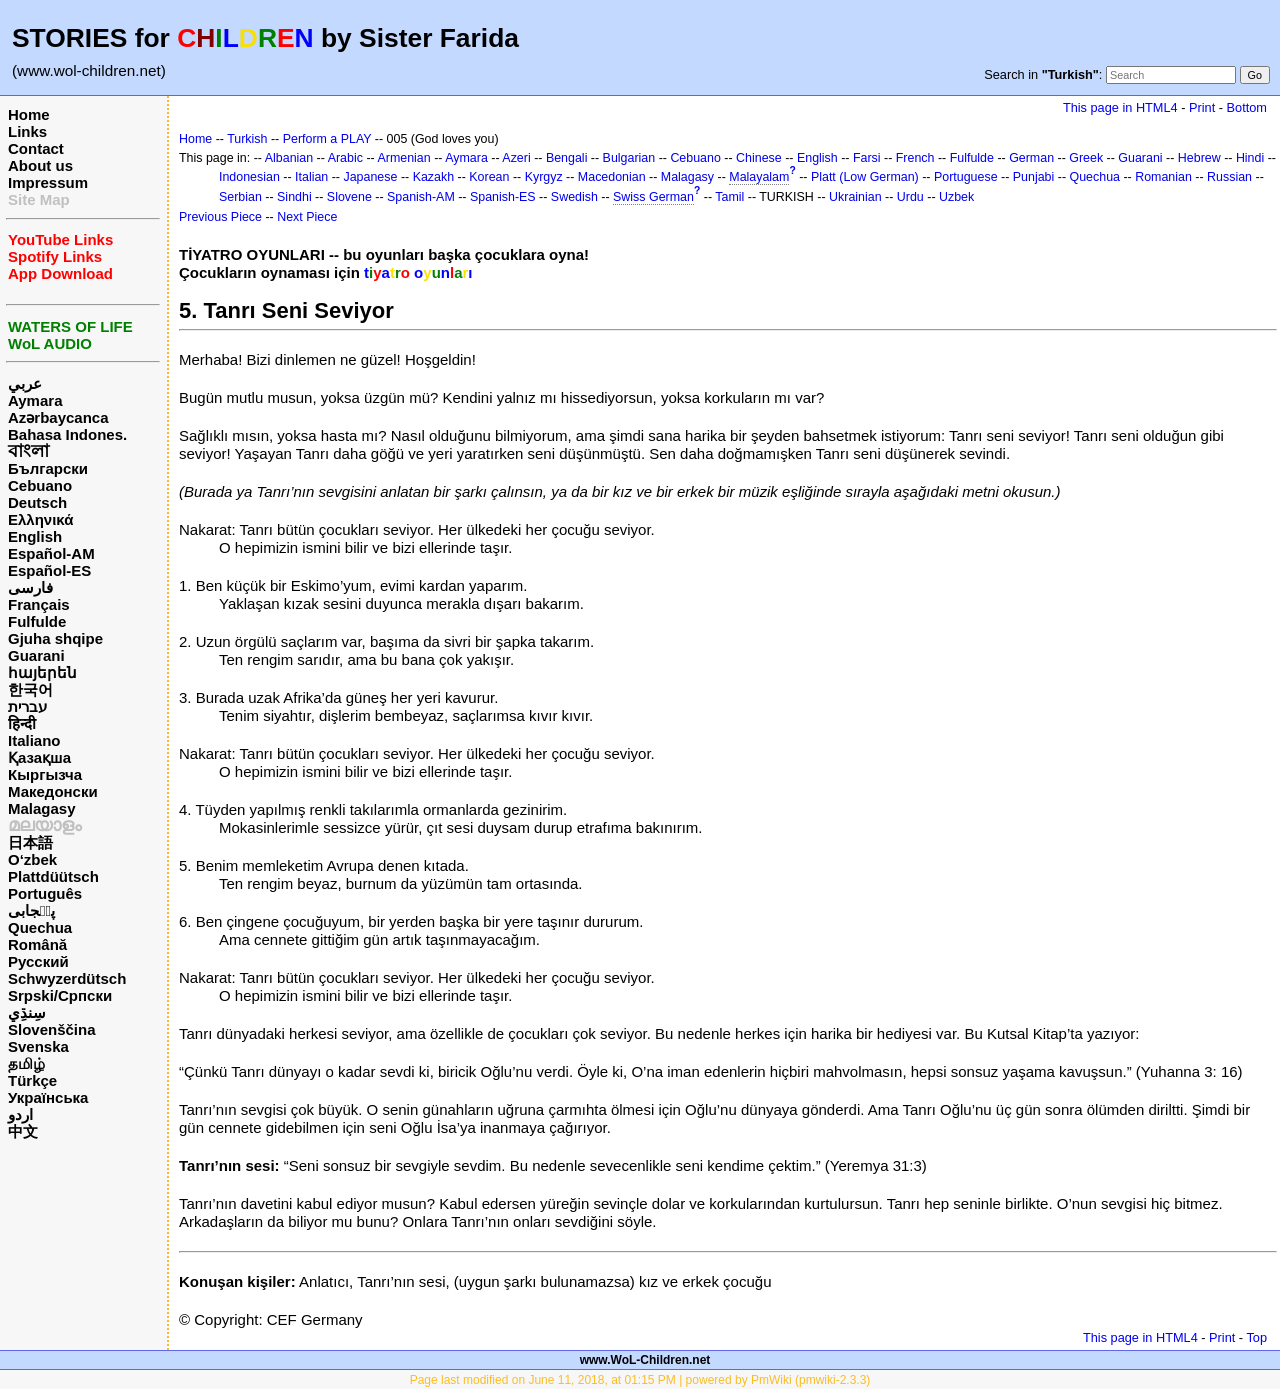  What do you see at coordinates (32, 1080) in the screenshot?
I see `Türkçe` at bounding box center [32, 1080].